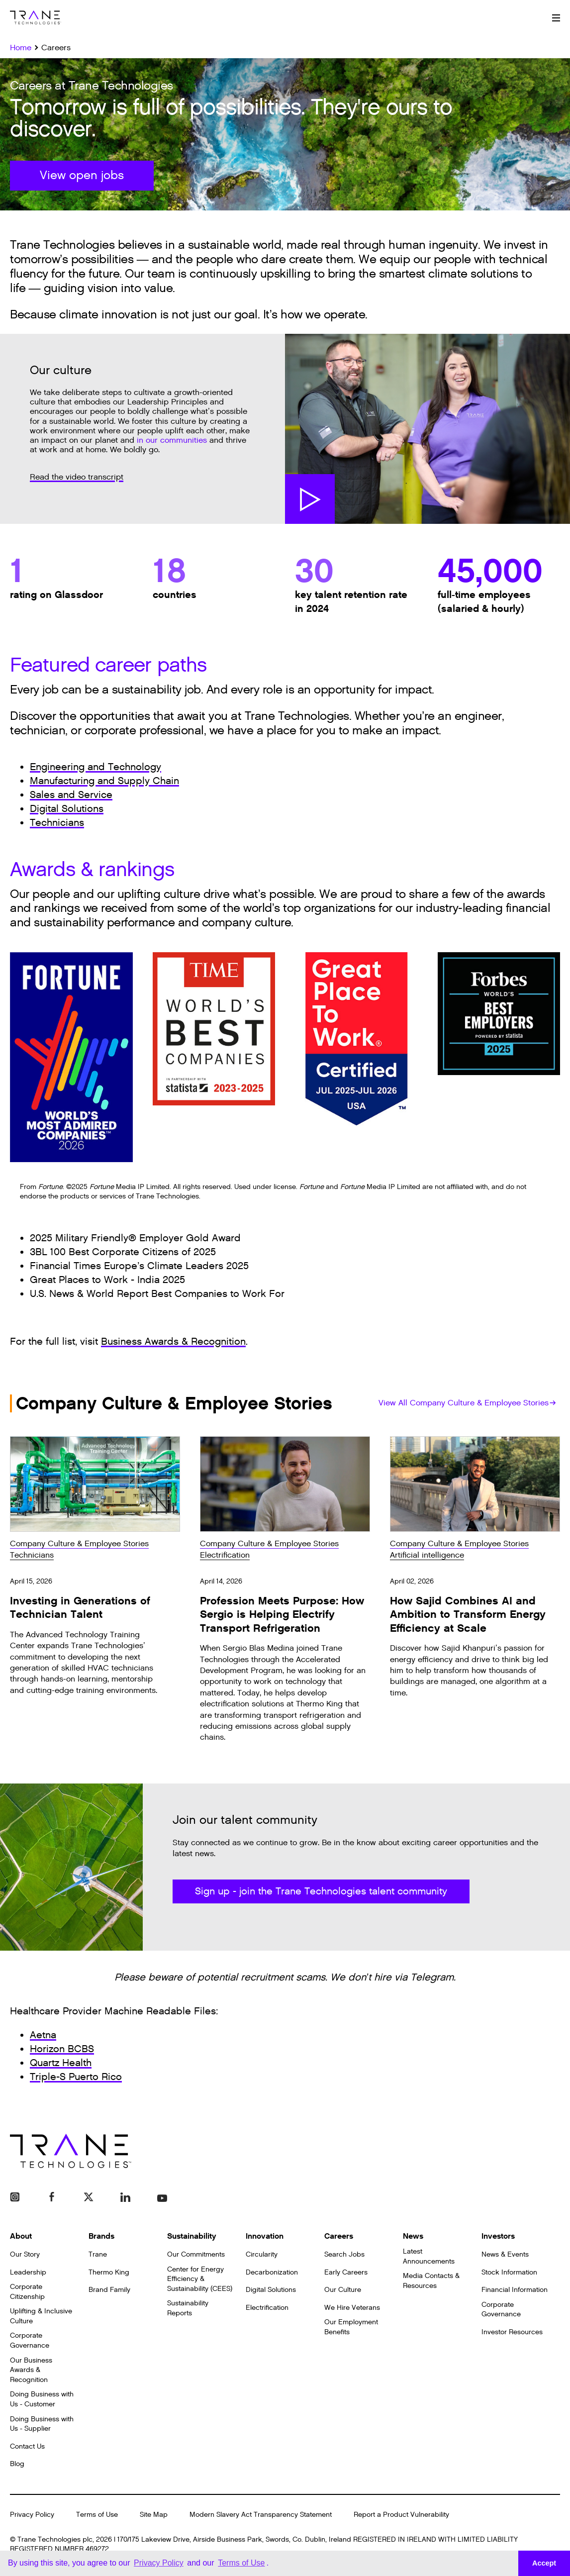  What do you see at coordinates (344, 2254) in the screenshot?
I see `Search Jobs` at bounding box center [344, 2254].